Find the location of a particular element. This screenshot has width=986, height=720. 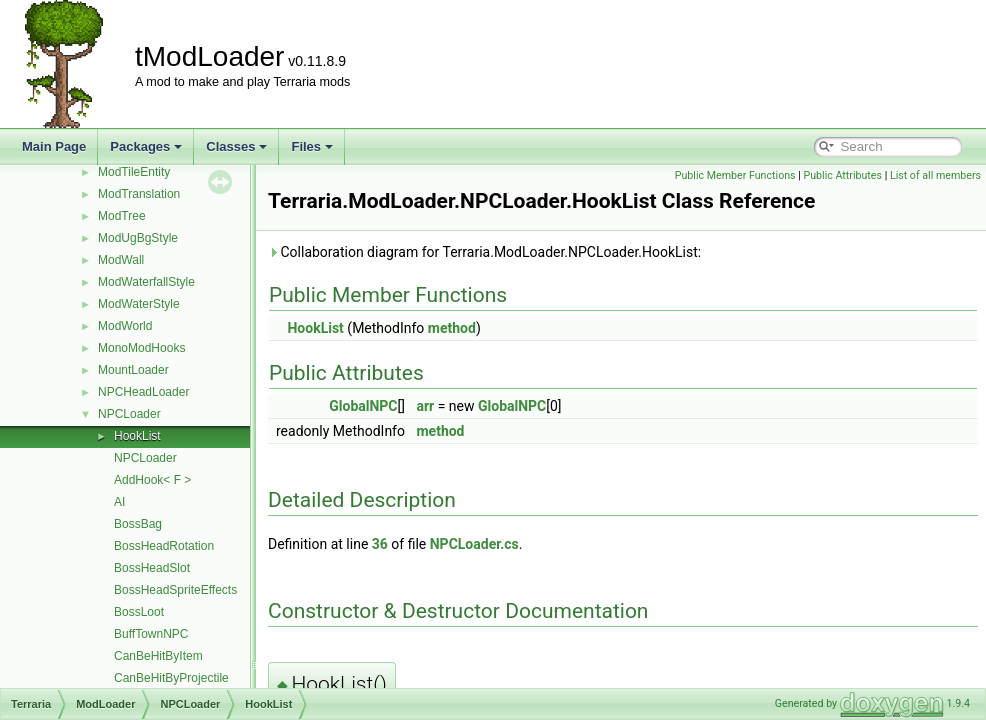

ModUgBgStyle is located at coordinates (138, 238).